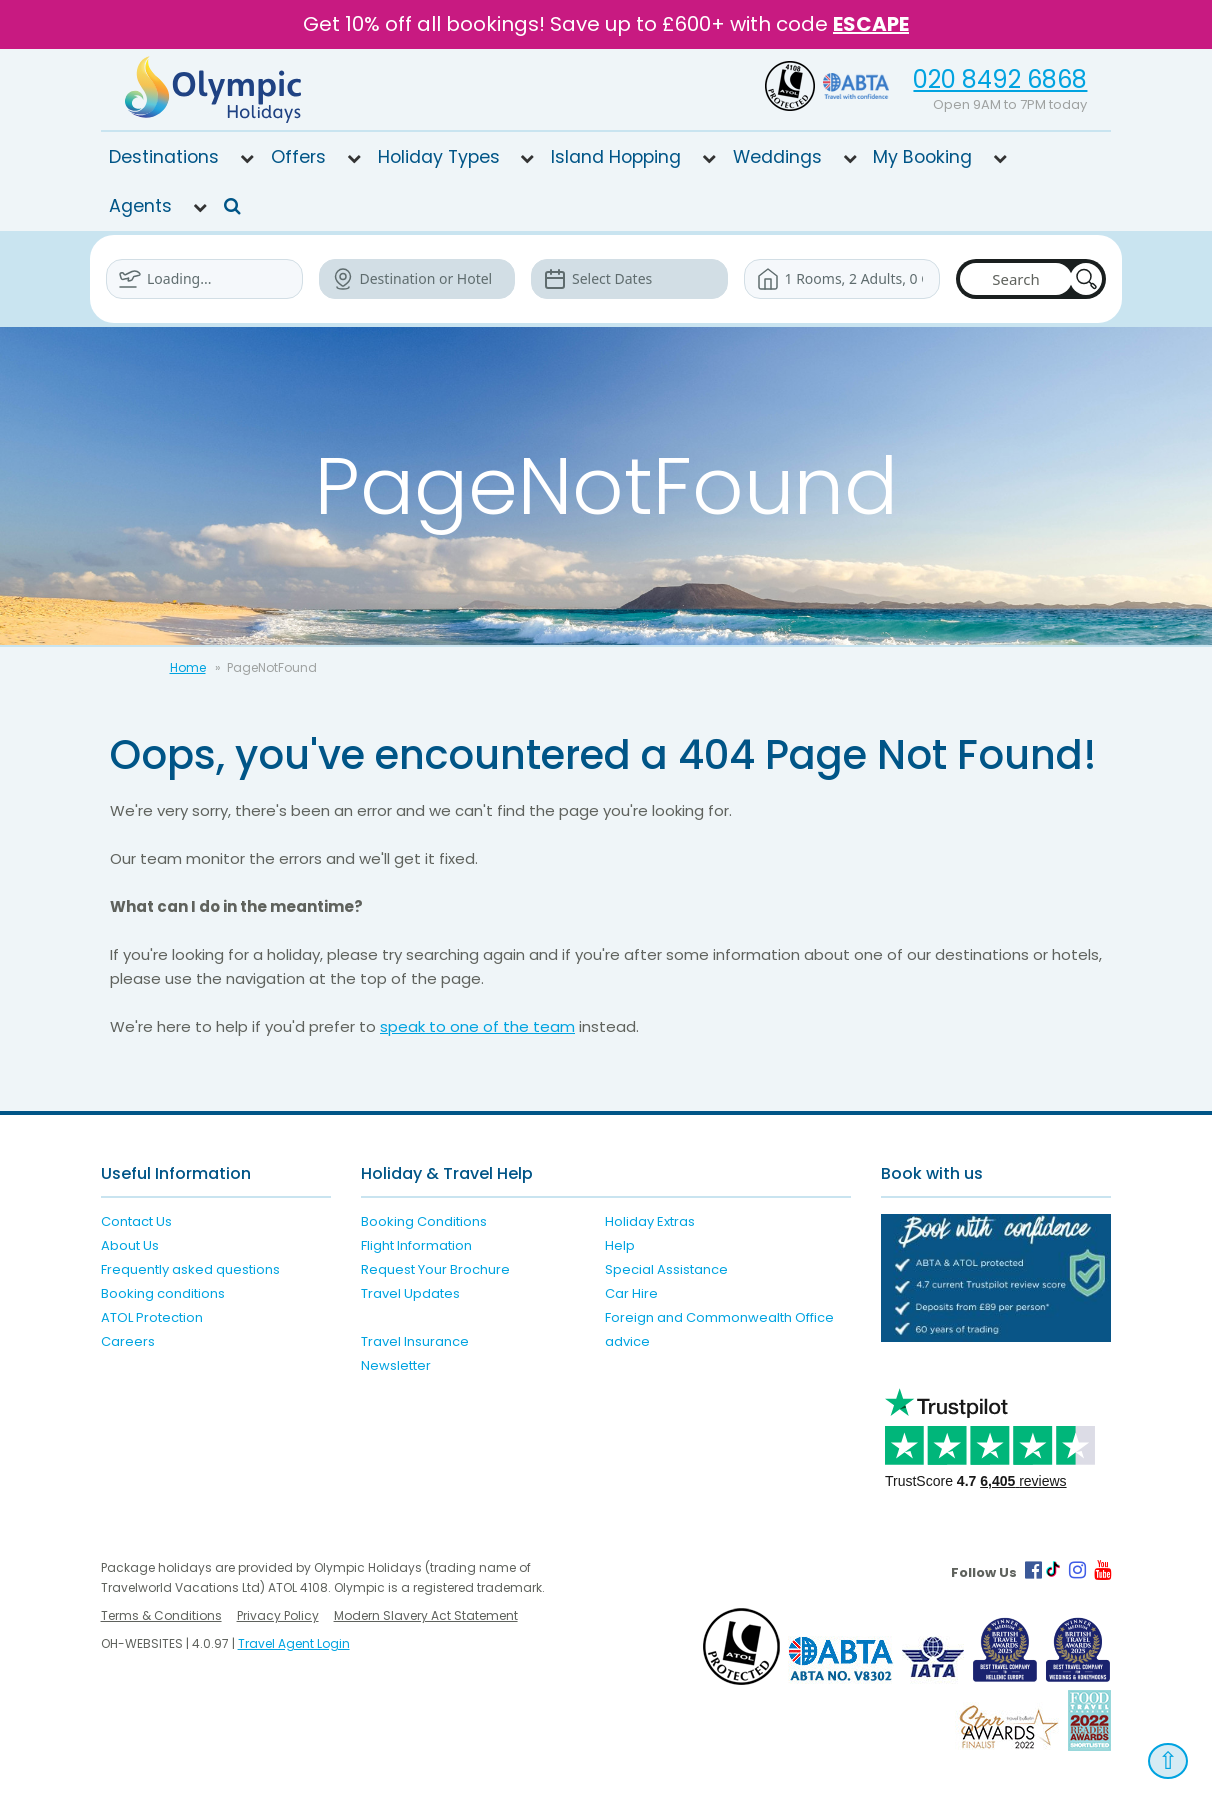  I want to click on Frequently asked questions, so click(190, 1269).